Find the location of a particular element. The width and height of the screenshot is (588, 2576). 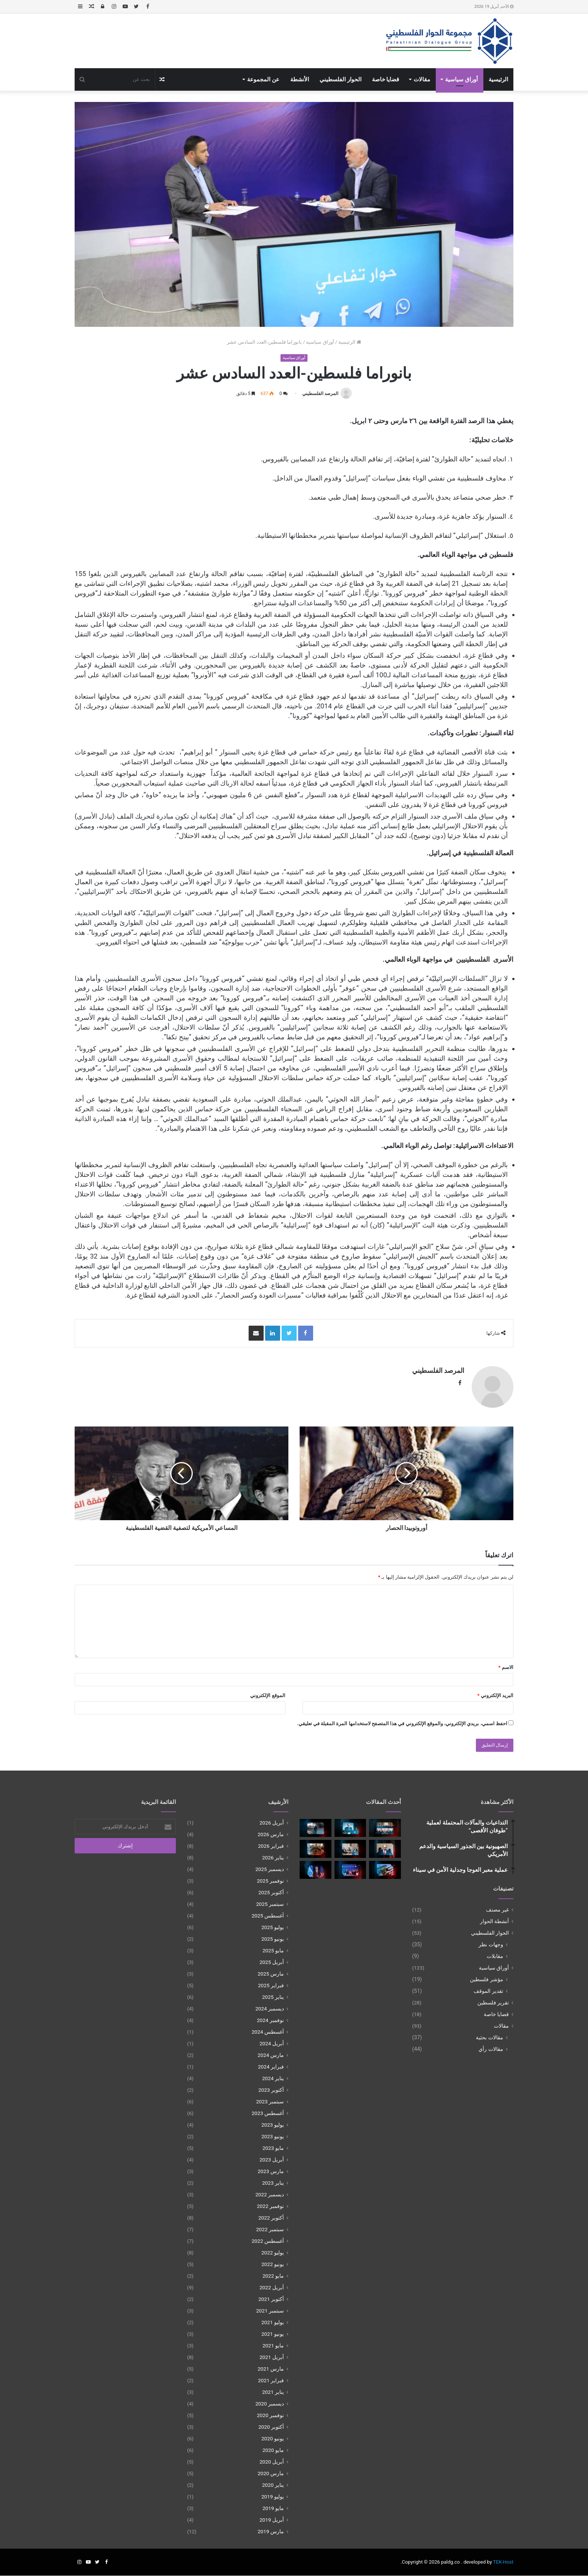

مارس 2025 is located at coordinates (271, 1974).